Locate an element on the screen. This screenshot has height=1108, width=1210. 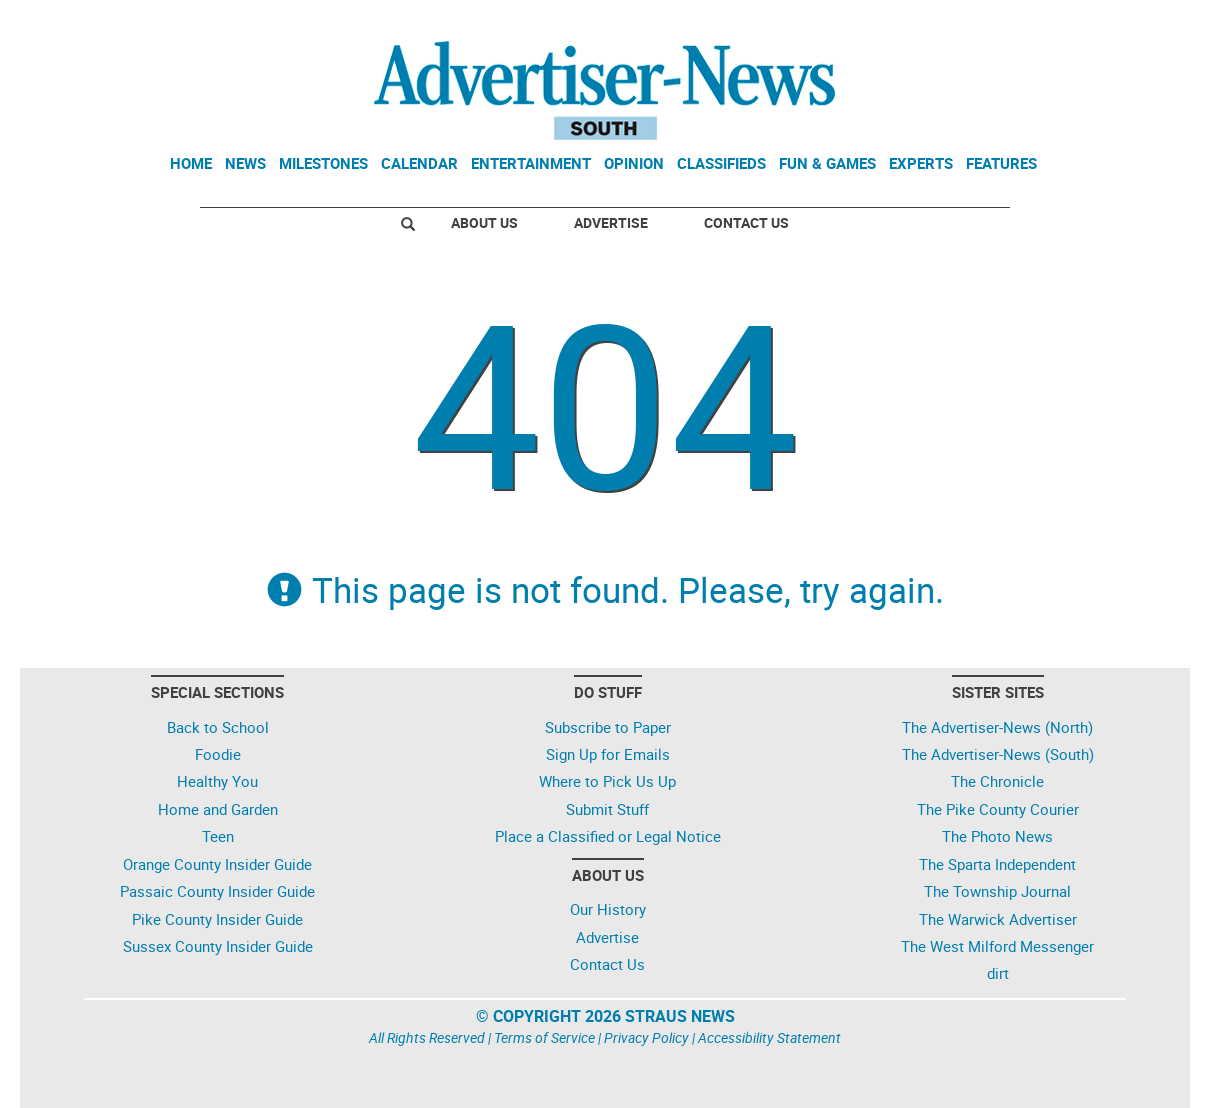
About Us is located at coordinates (484, 222).